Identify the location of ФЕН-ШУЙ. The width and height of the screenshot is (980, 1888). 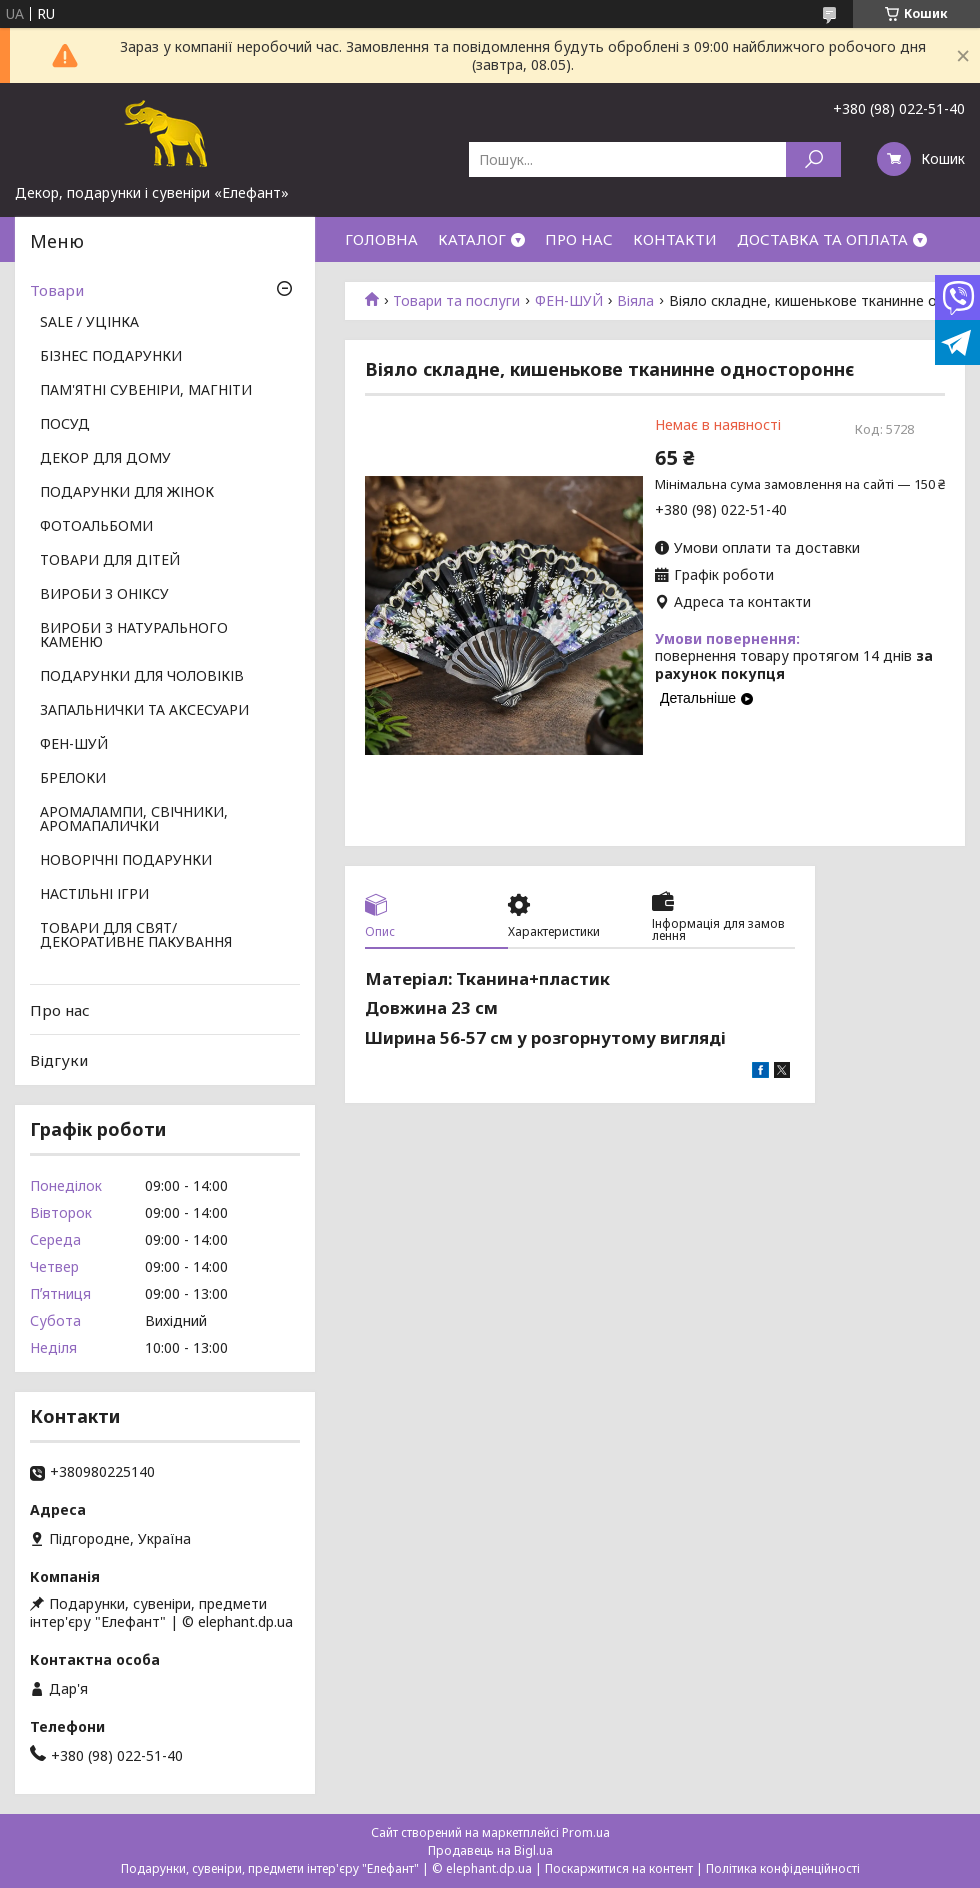
(569, 301).